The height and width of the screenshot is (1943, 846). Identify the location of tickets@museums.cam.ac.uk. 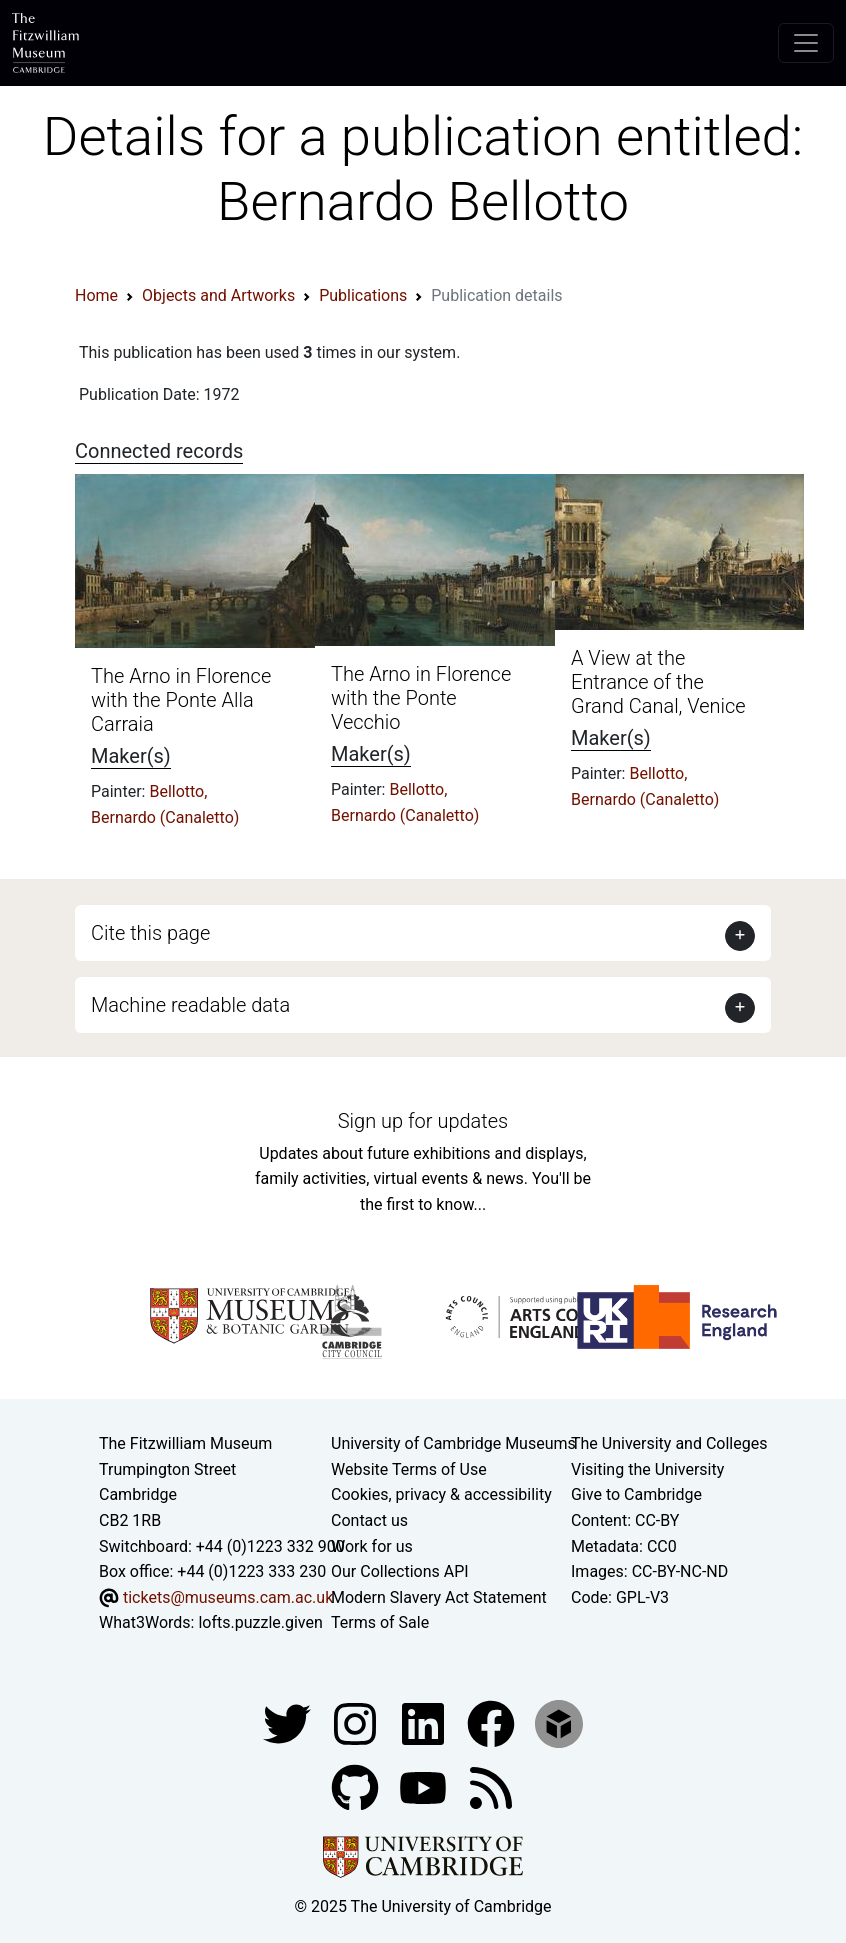
(228, 1597).